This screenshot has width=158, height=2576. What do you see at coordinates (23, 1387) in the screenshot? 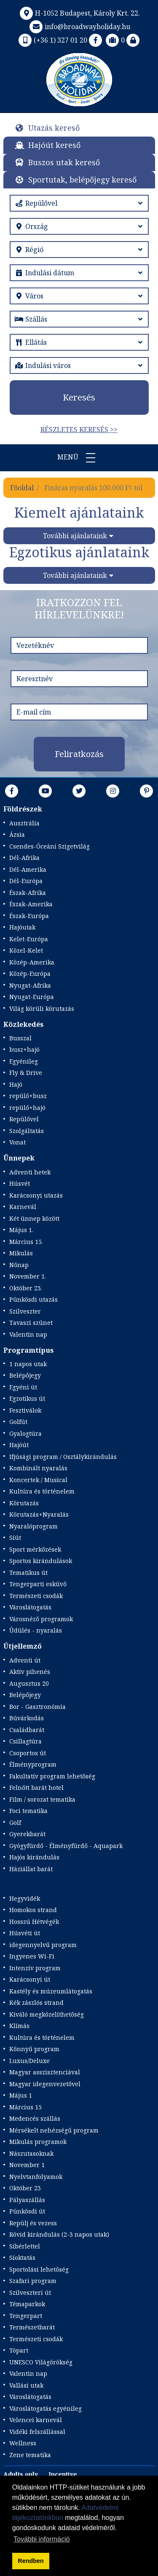
I see `Egyéni út` at bounding box center [23, 1387].